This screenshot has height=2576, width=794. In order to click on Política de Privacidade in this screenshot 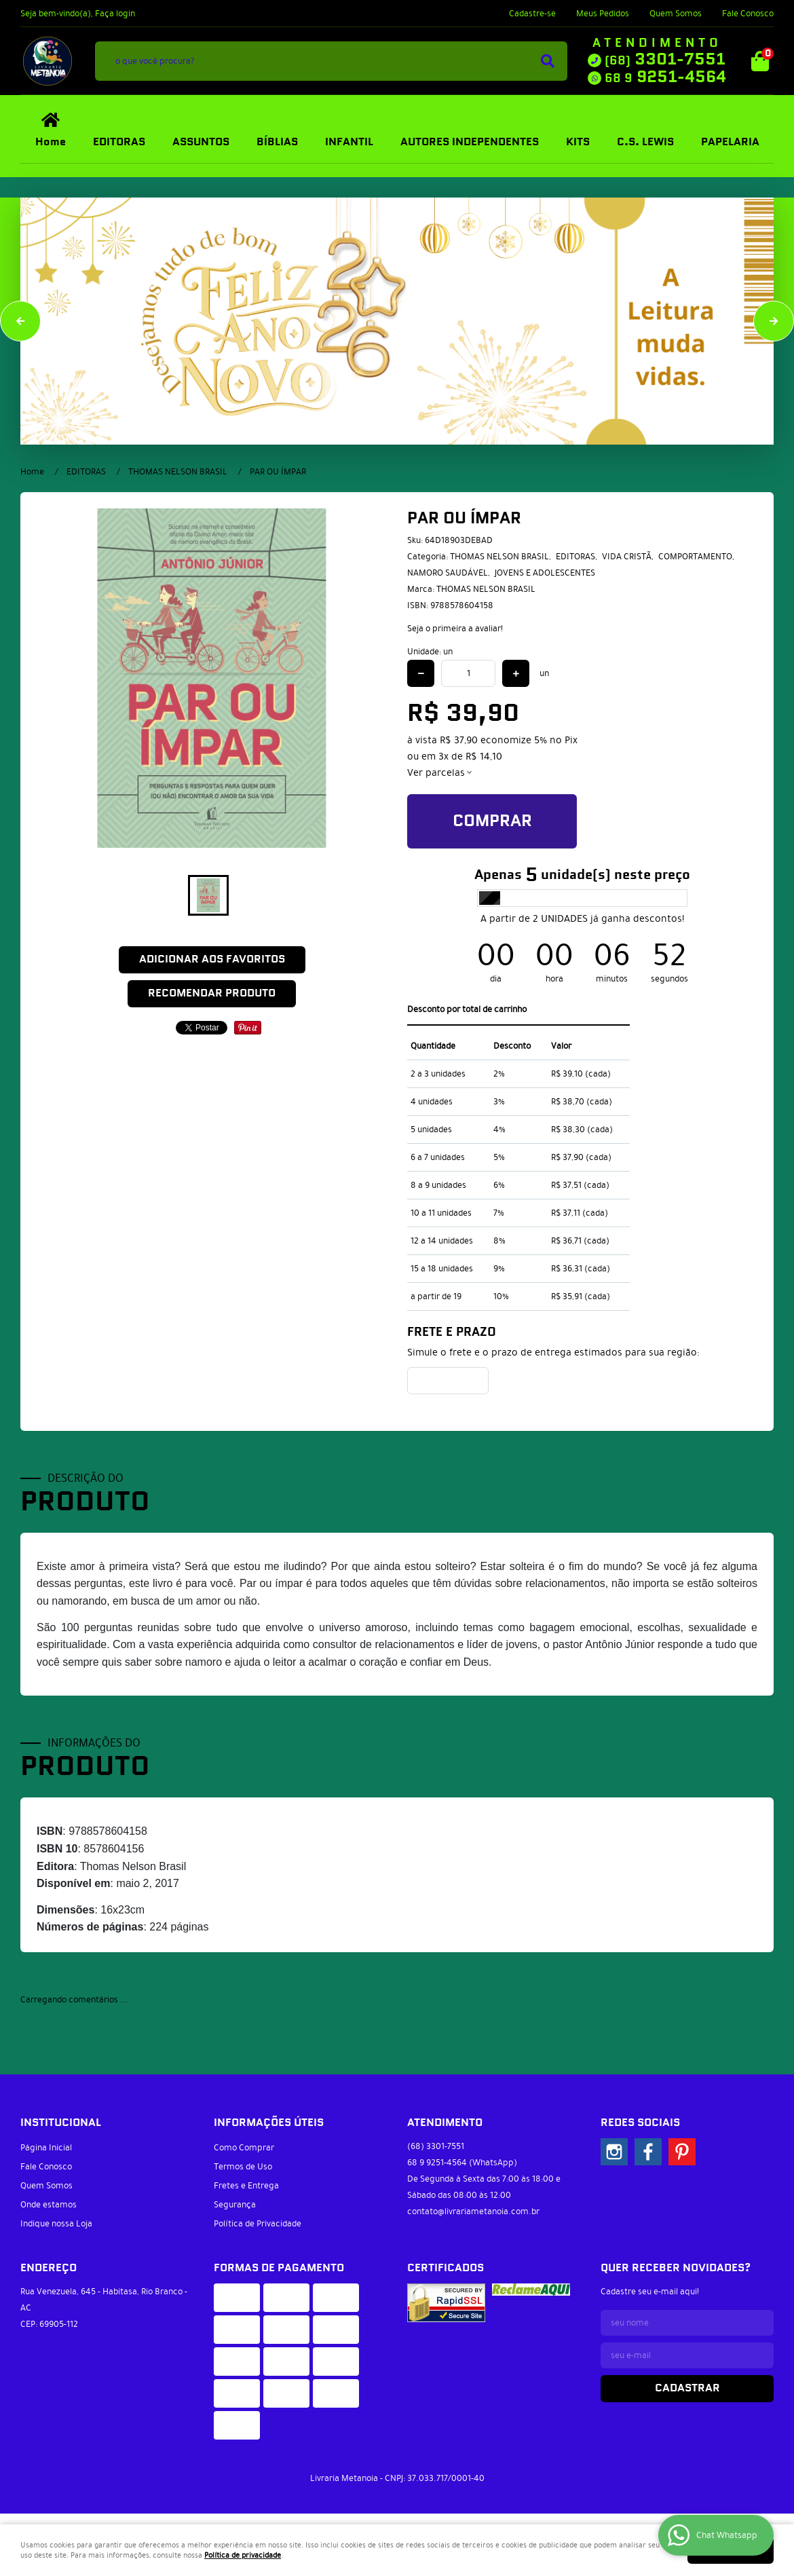, I will do `click(257, 2223)`.